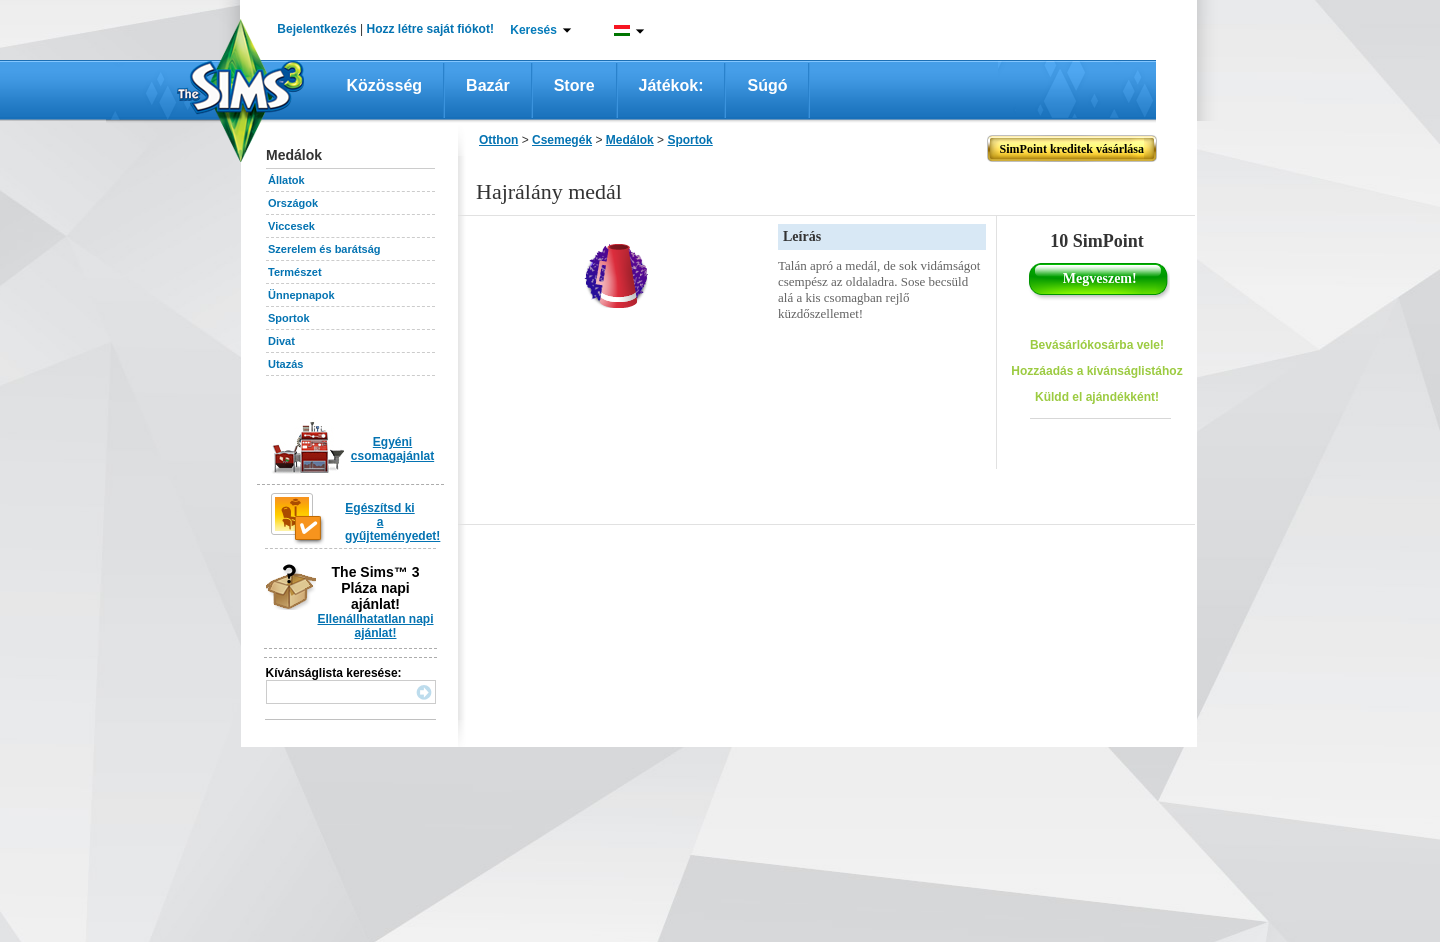 Image resolution: width=1440 pixels, height=942 pixels. What do you see at coordinates (1097, 397) in the screenshot?
I see `Küldd el ajándékként!` at bounding box center [1097, 397].